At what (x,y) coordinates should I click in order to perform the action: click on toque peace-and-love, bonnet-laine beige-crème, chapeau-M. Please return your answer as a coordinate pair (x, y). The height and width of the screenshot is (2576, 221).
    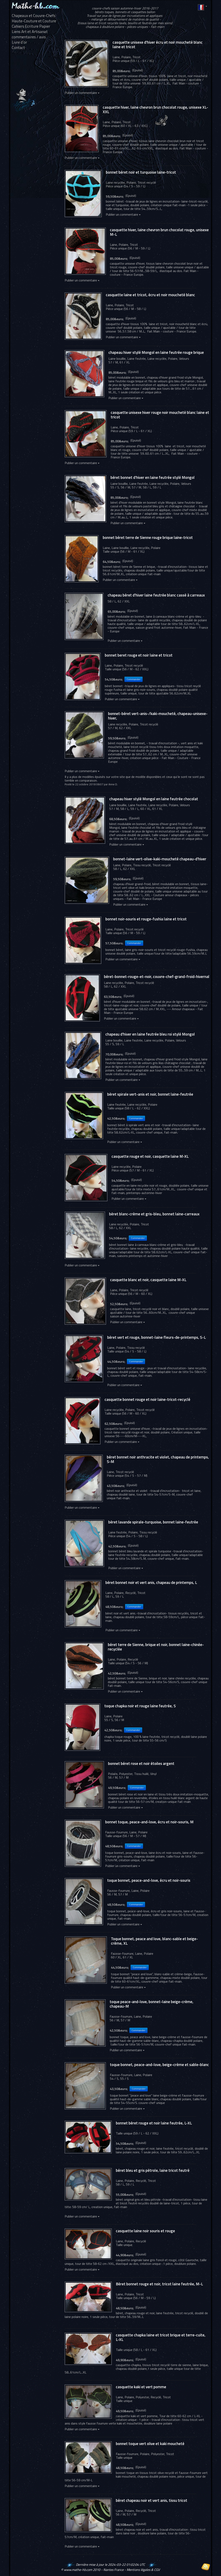
    Looking at the image, I should click on (151, 2004).